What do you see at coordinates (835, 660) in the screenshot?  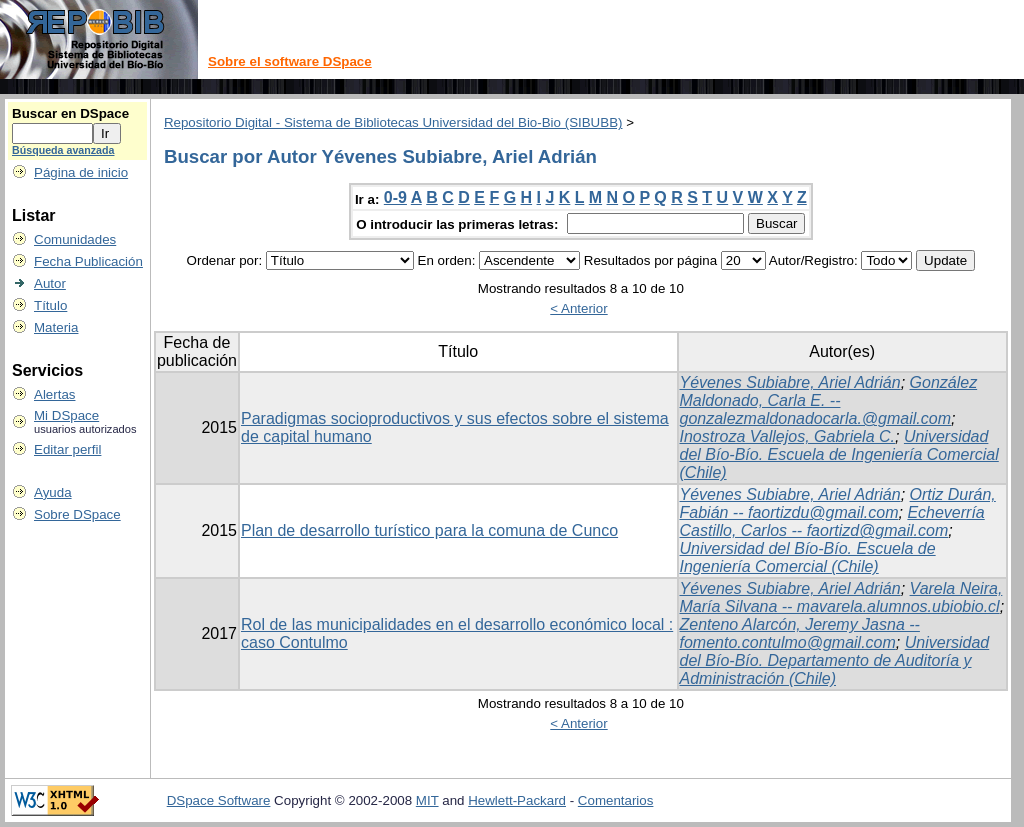 I see `Universidad del Bío-Bío. Departamento de Auditoría y Administración (Chile)` at bounding box center [835, 660].